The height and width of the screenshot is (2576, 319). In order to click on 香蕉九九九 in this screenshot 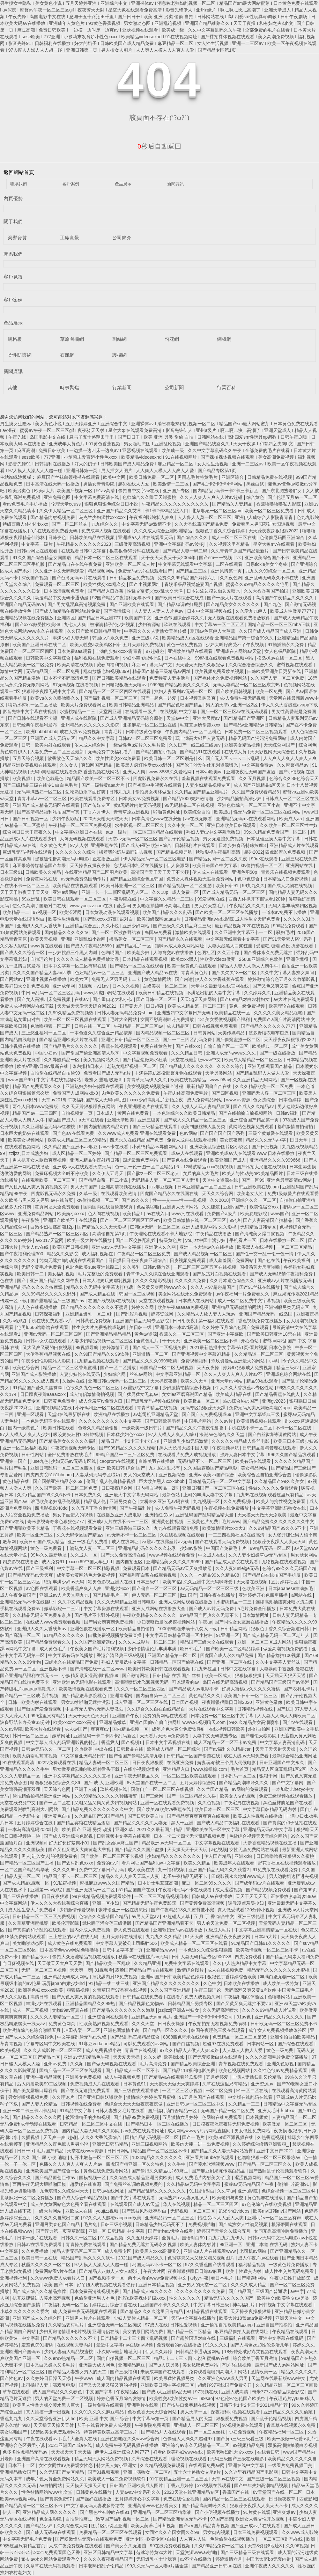, I will do `click(12, 2418)`.